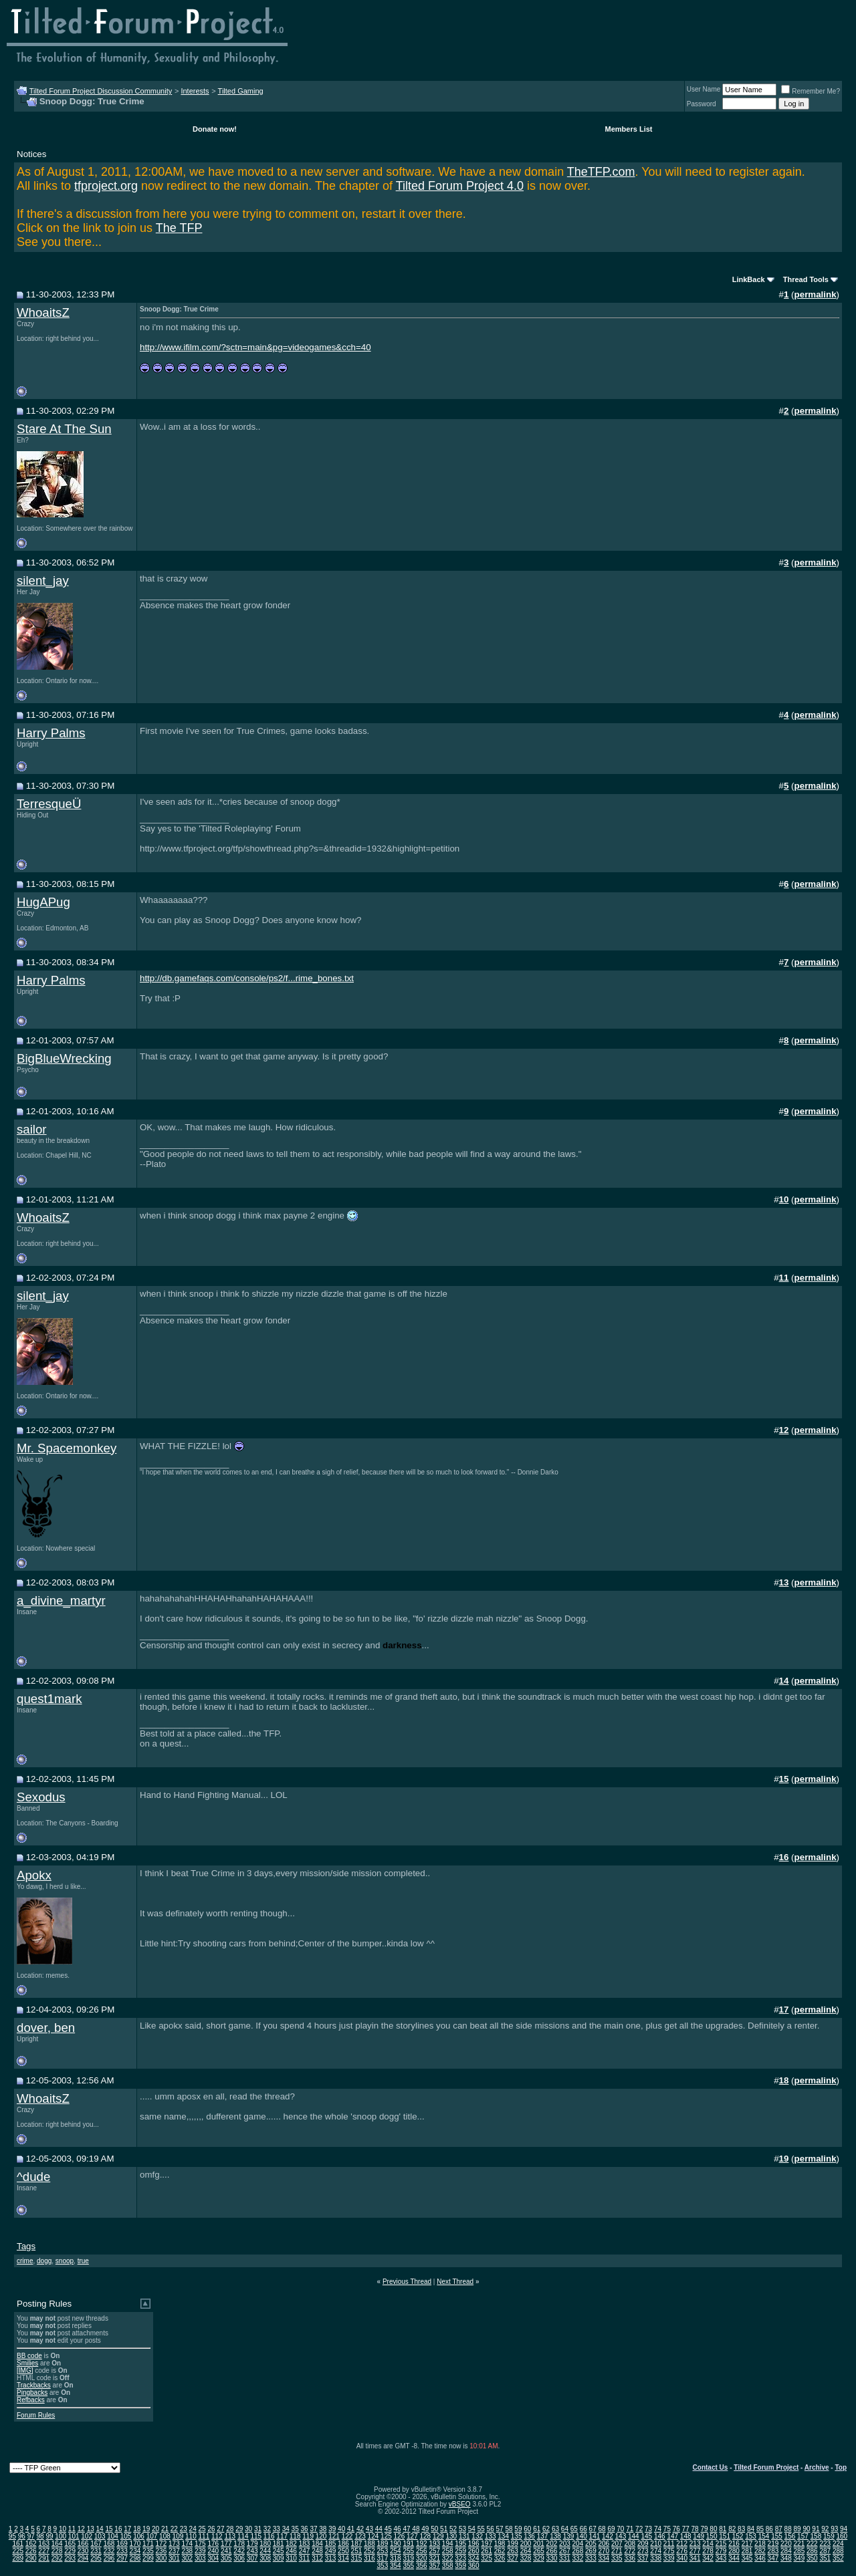 This screenshot has height=2576, width=856. Describe the element at coordinates (447, 2551) in the screenshot. I see `258` at that location.